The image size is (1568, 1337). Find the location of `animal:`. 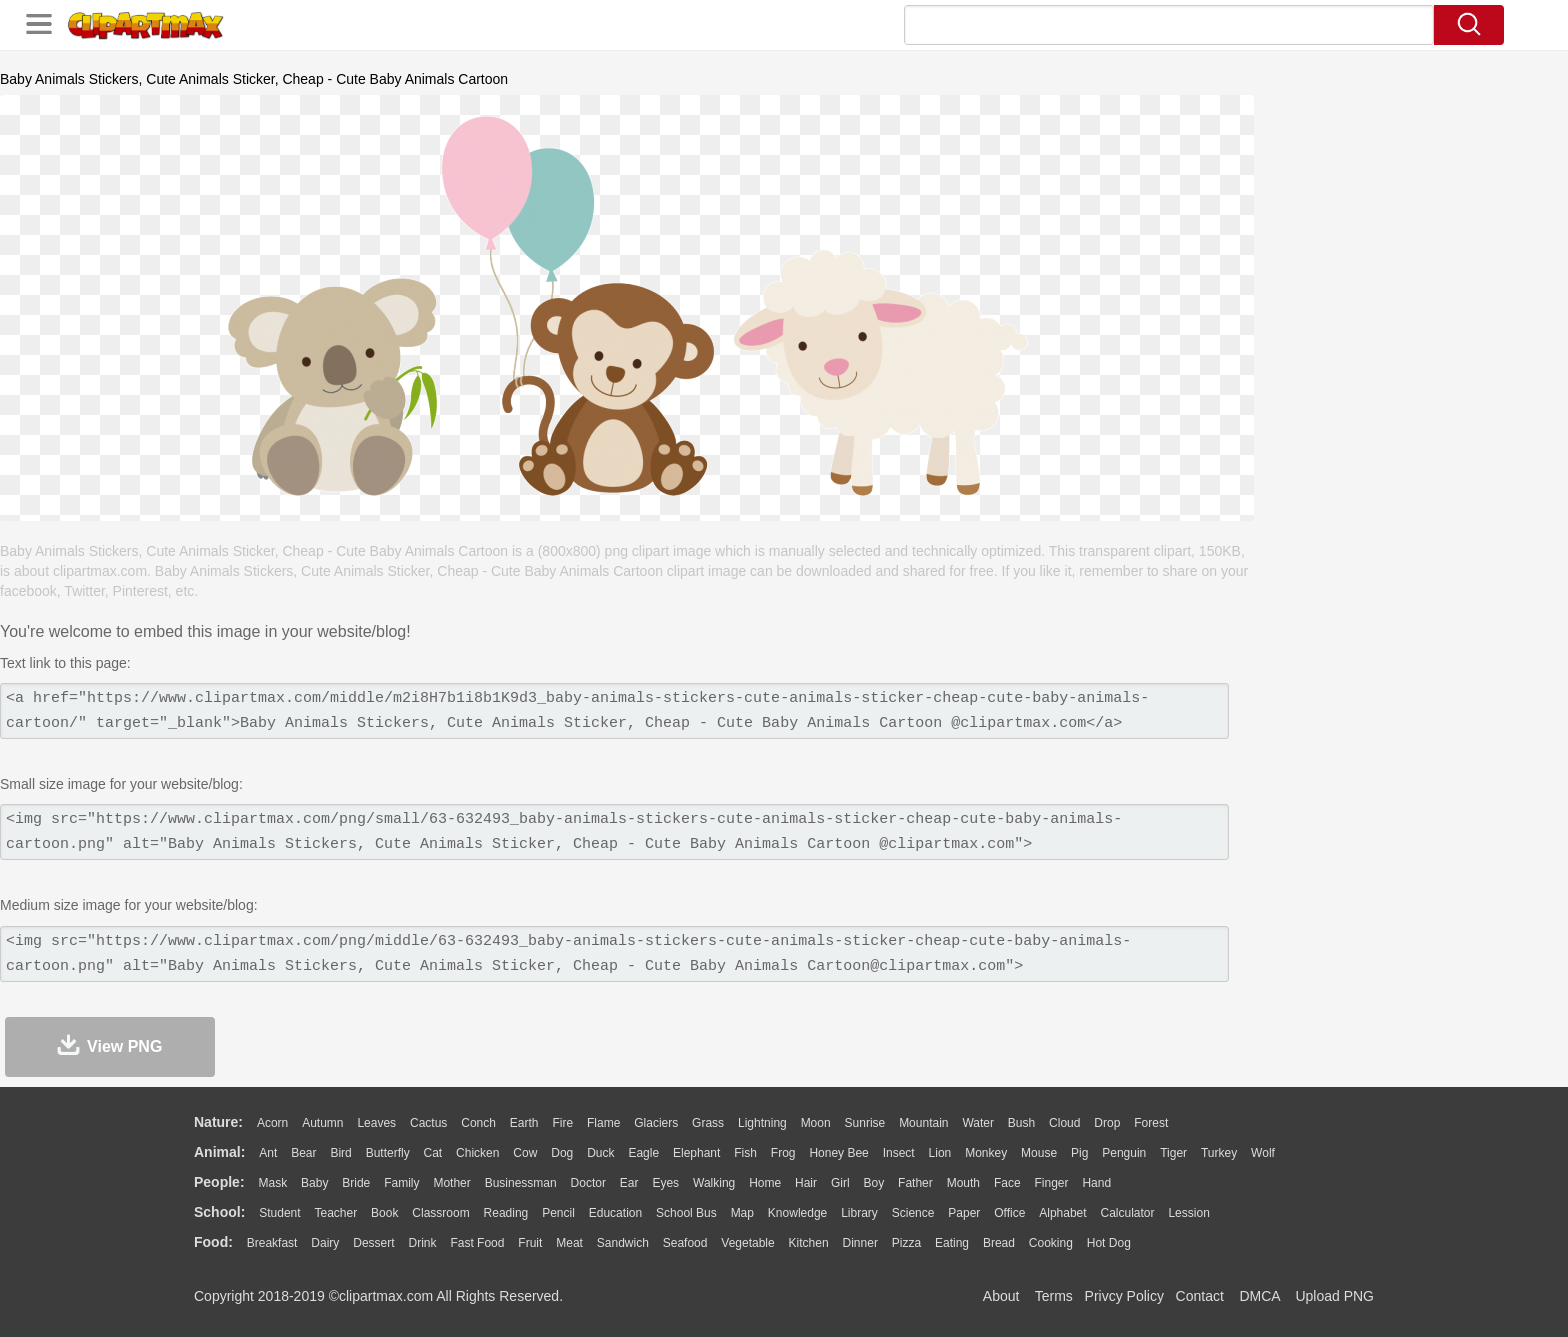

animal: is located at coordinates (219, 1152).